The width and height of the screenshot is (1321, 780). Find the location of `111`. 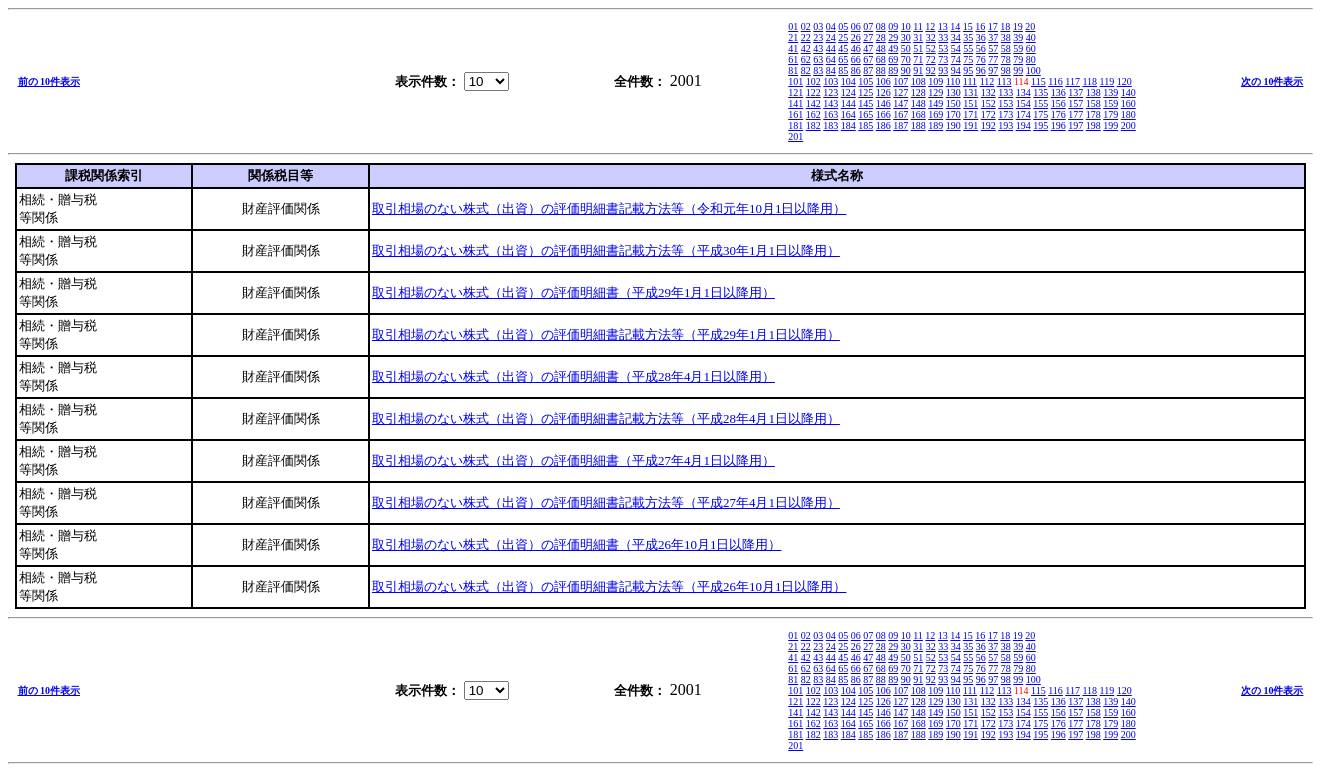

111 is located at coordinates (970, 81).